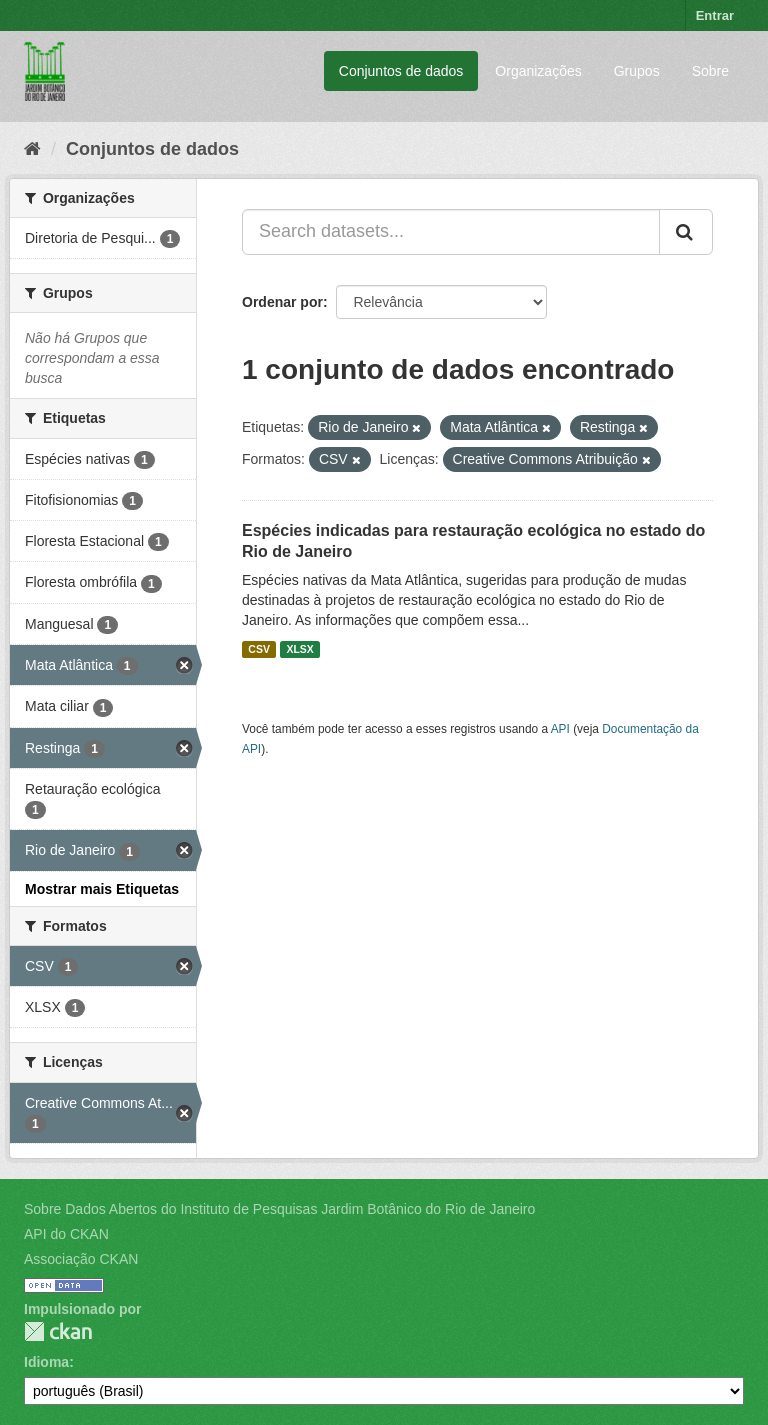 This screenshot has height=1425, width=768. What do you see at coordinates (58, 1331) in the screenshot?
I see `CKAN` at bounding box center [58, 1331].